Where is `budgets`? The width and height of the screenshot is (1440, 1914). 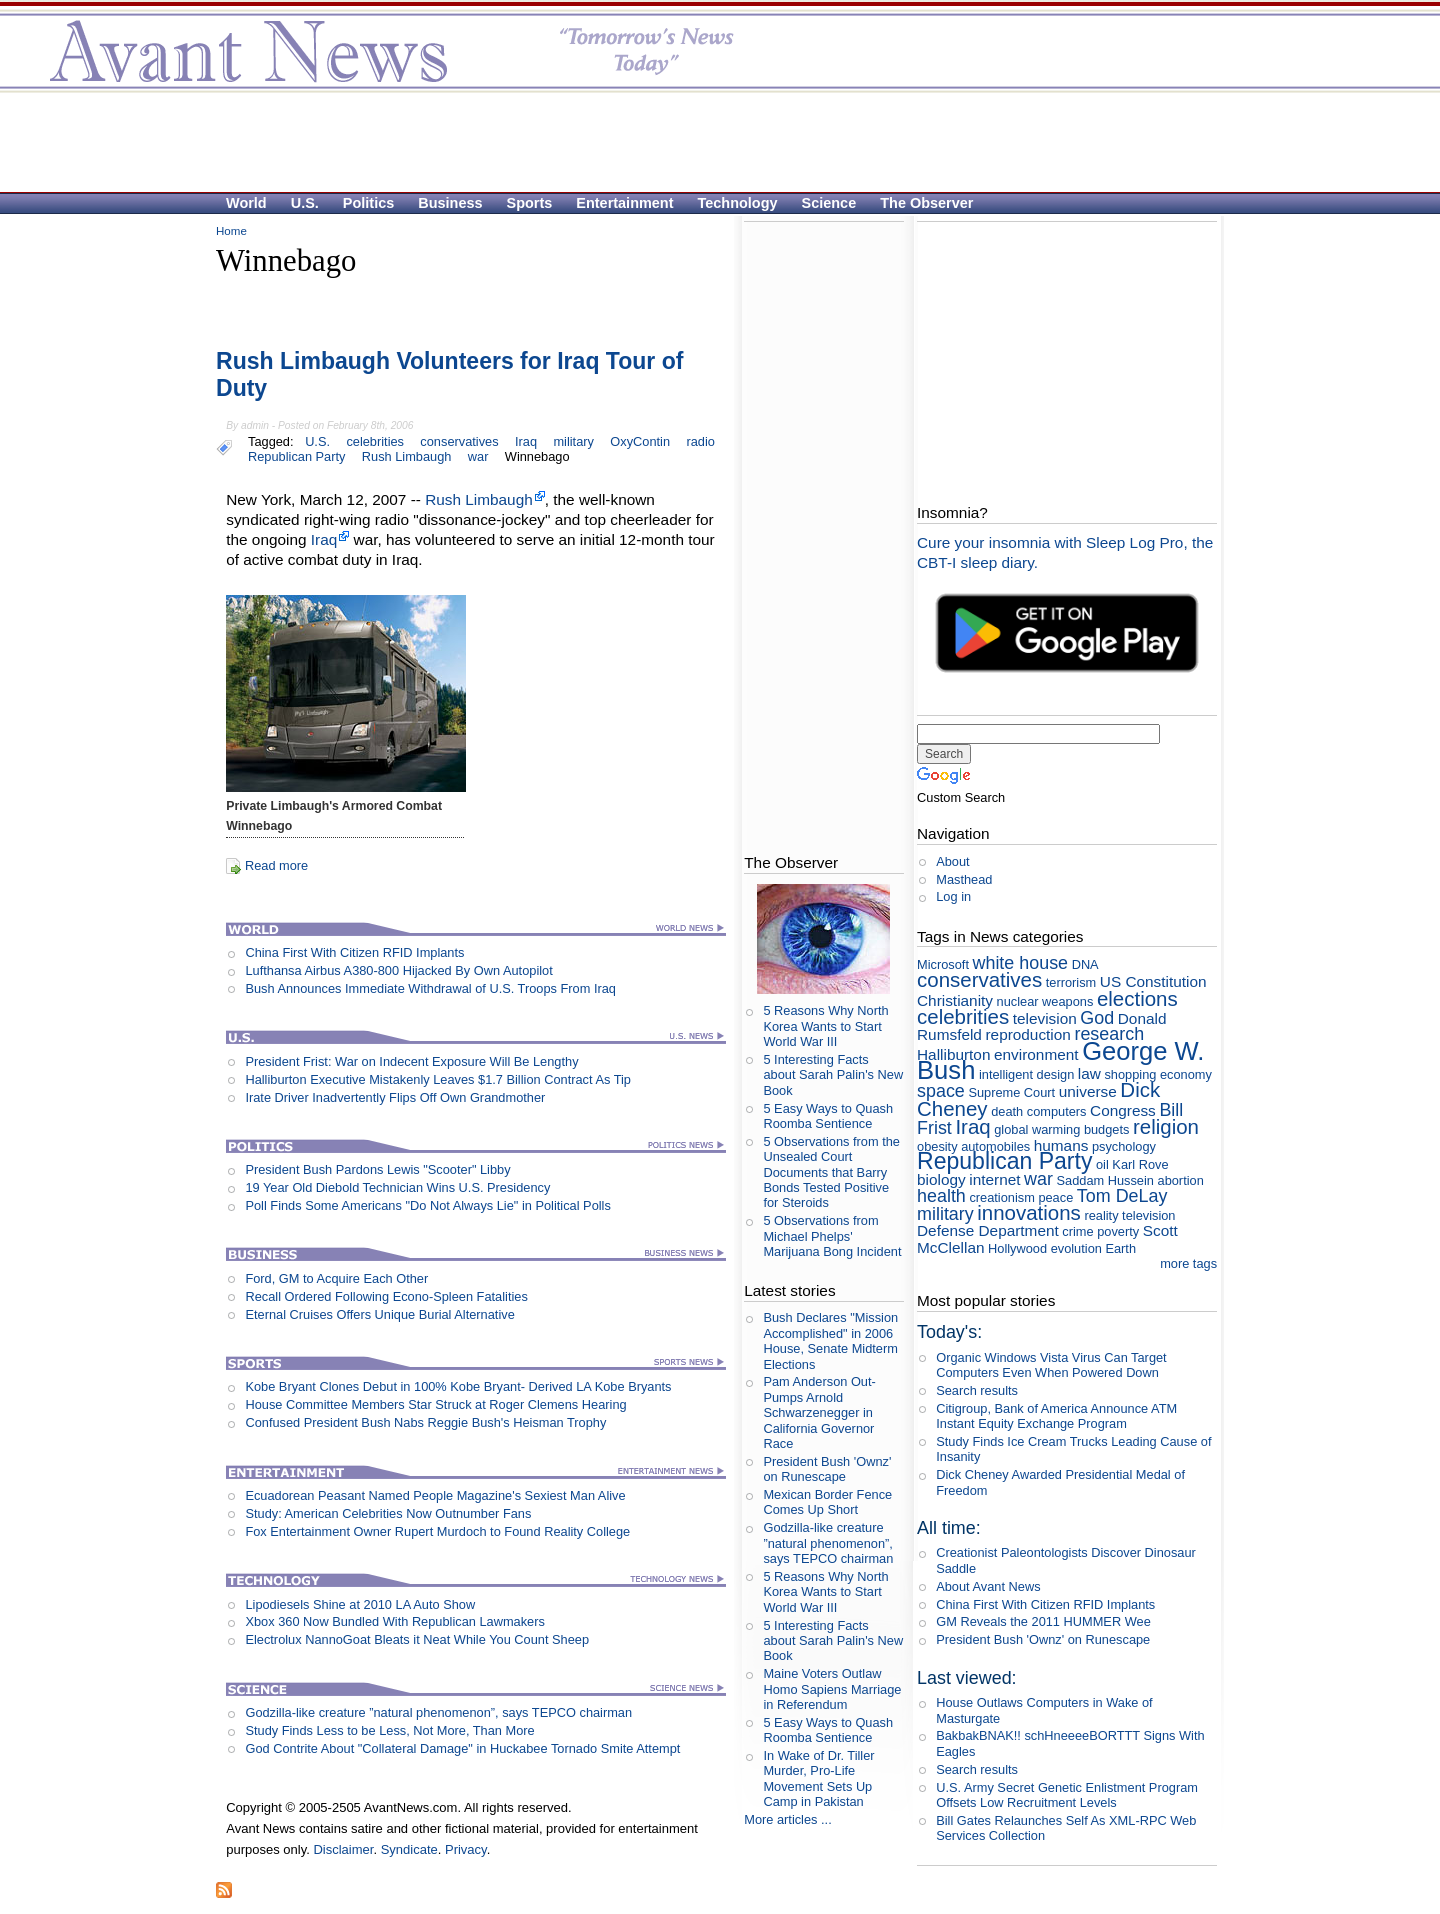
budgets is located at coordinates (1107, 1129).